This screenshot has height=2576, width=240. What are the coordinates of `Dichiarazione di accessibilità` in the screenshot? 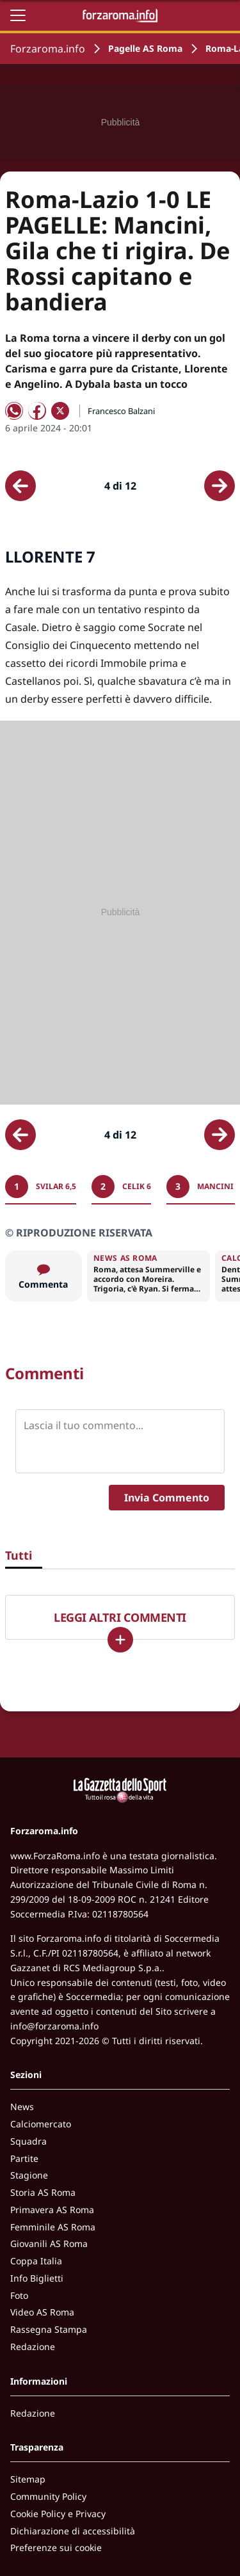 It's located at (72, 2531).